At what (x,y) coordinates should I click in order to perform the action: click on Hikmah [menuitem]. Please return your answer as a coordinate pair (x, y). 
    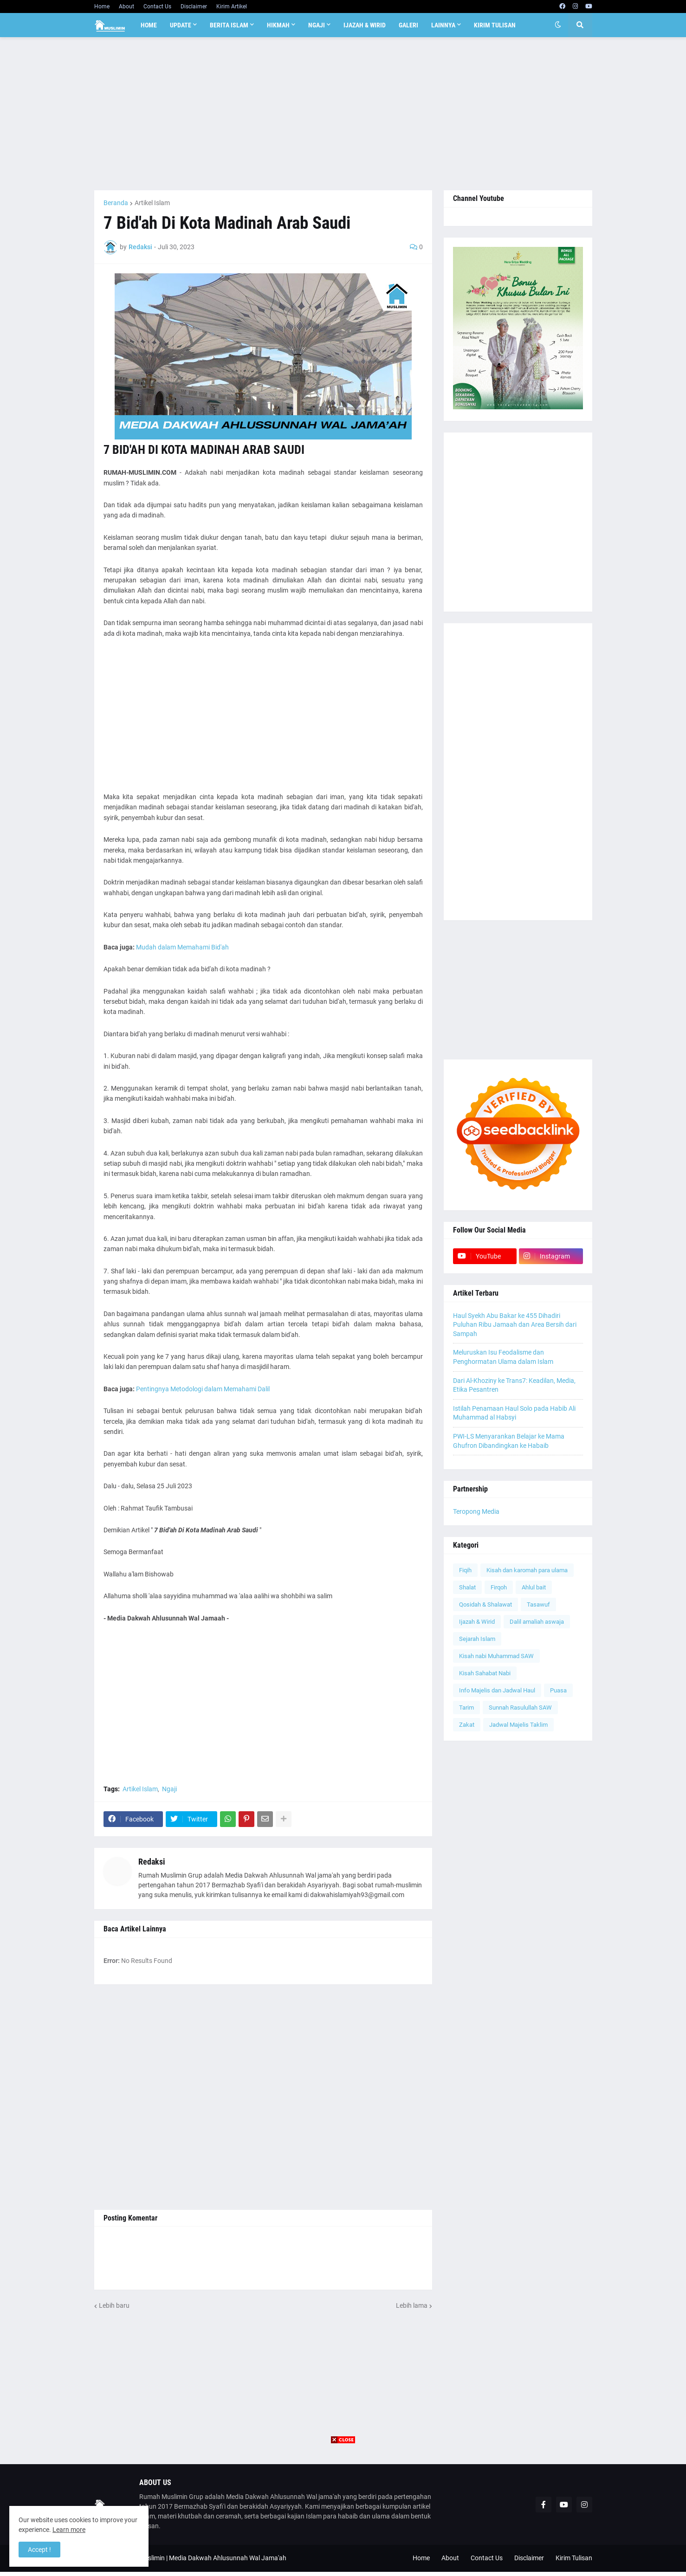
    Looking at the image, I should click on (278, 25).